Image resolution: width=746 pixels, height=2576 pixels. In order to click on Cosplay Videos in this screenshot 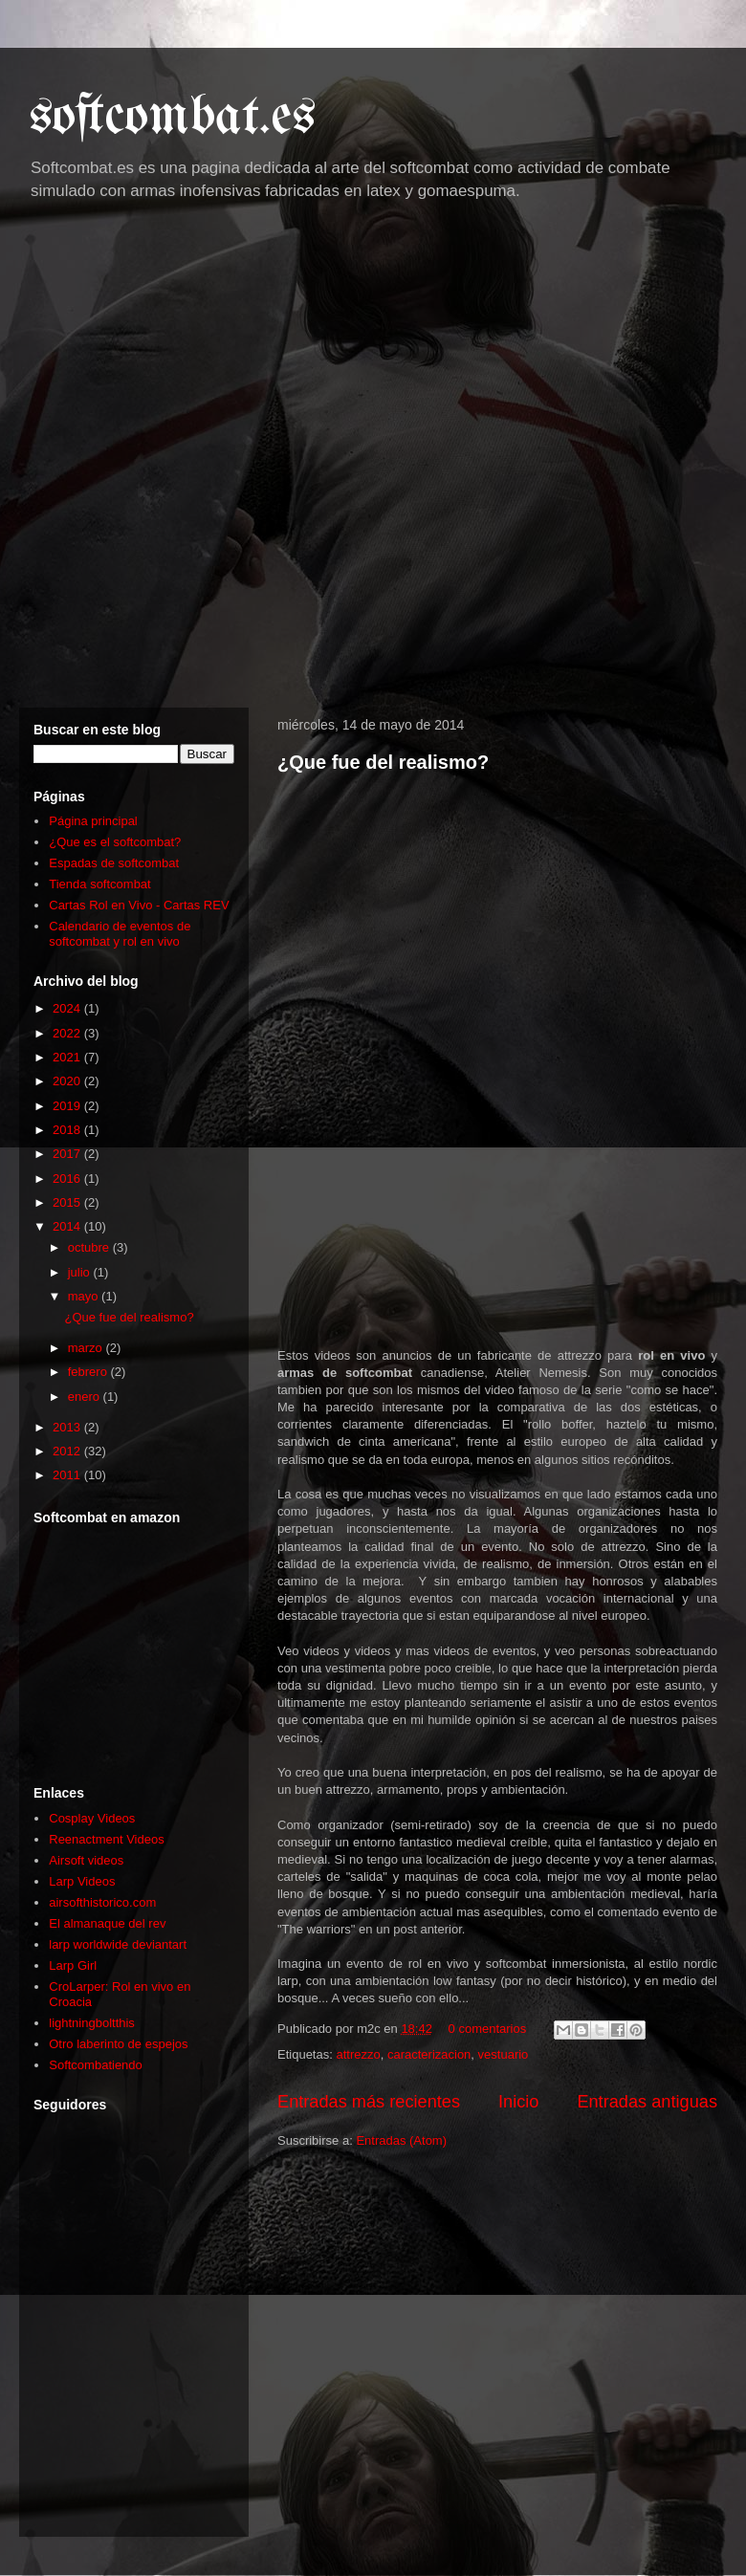, I will do `click(92, 1818)`.